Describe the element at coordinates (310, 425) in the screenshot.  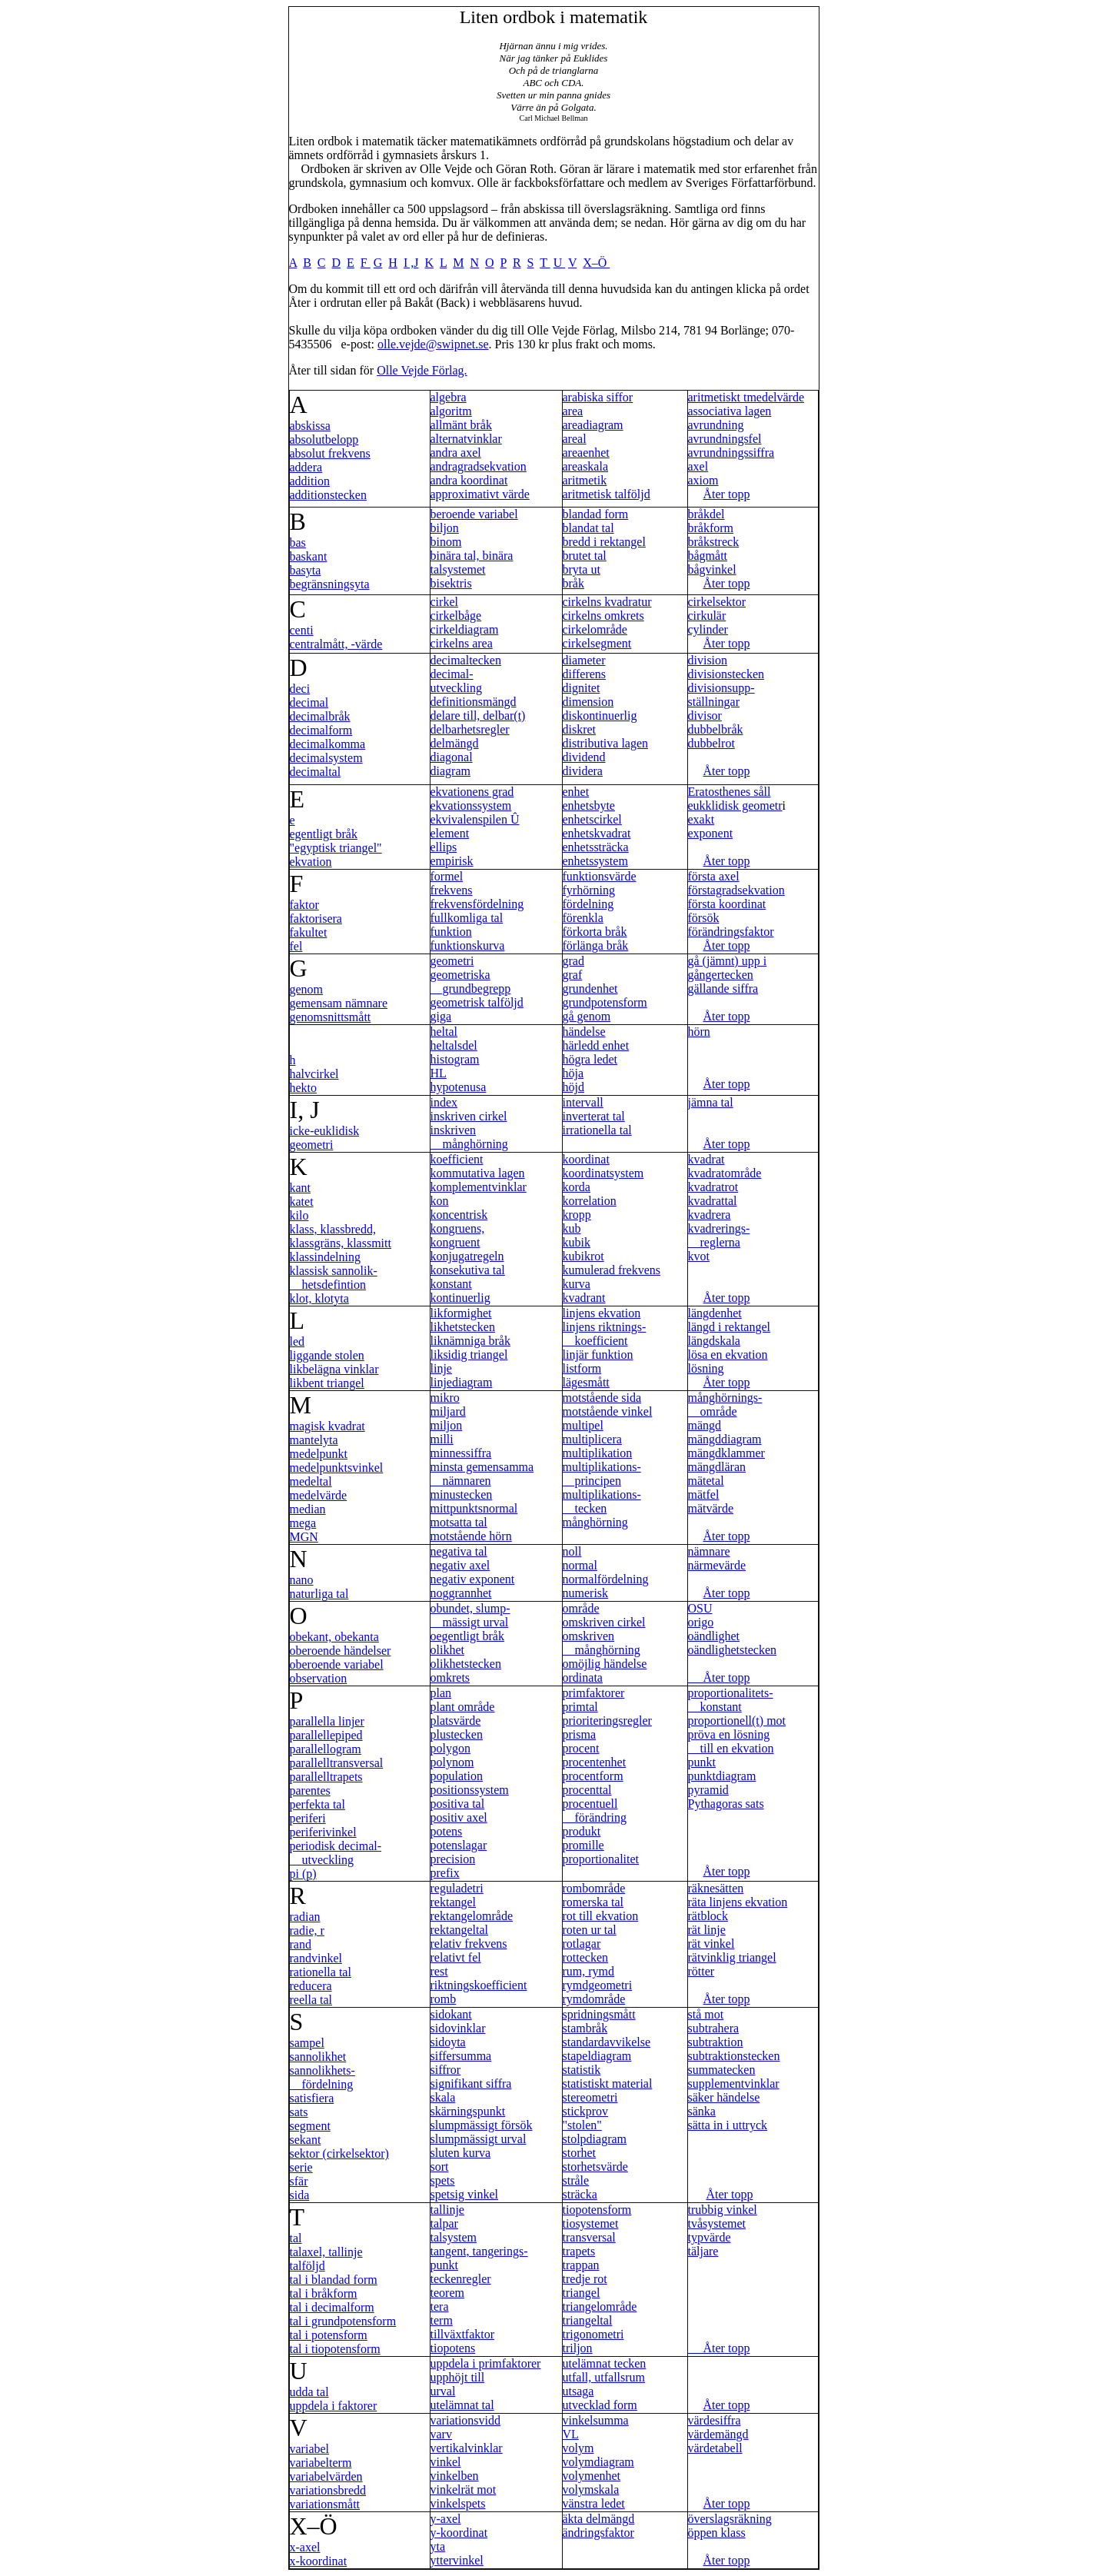
I see `abskissa` at that location.